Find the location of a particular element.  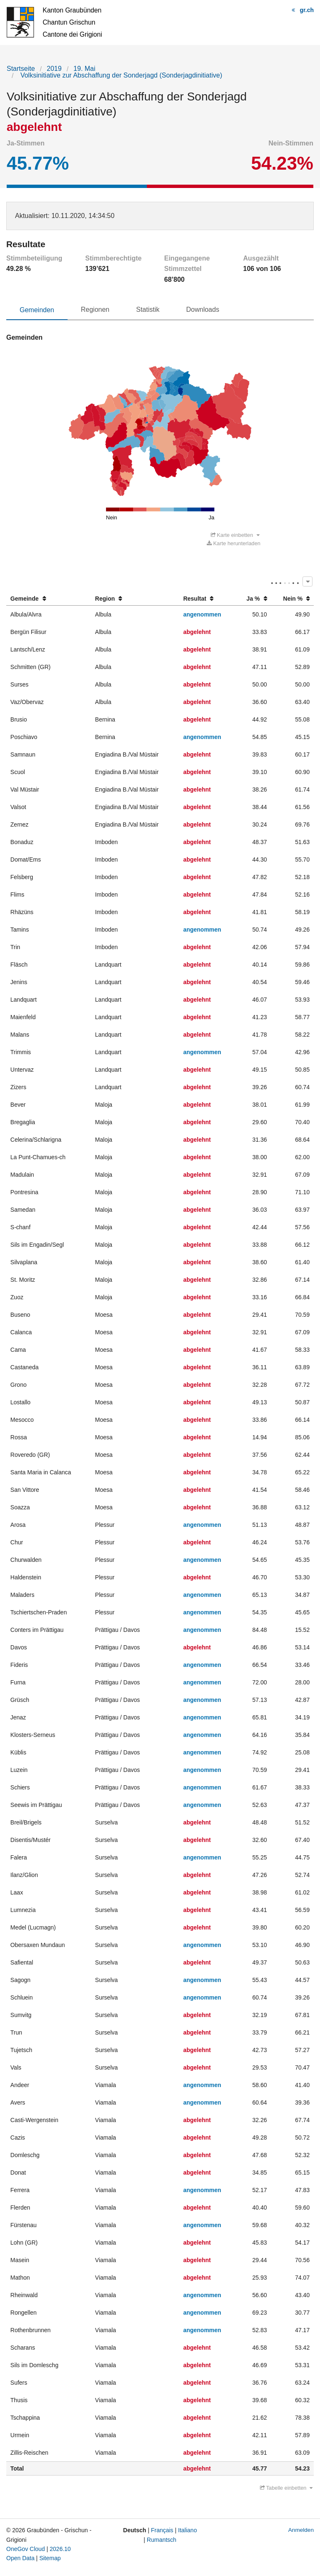

19. Mai is located at coordinates (84, 68).